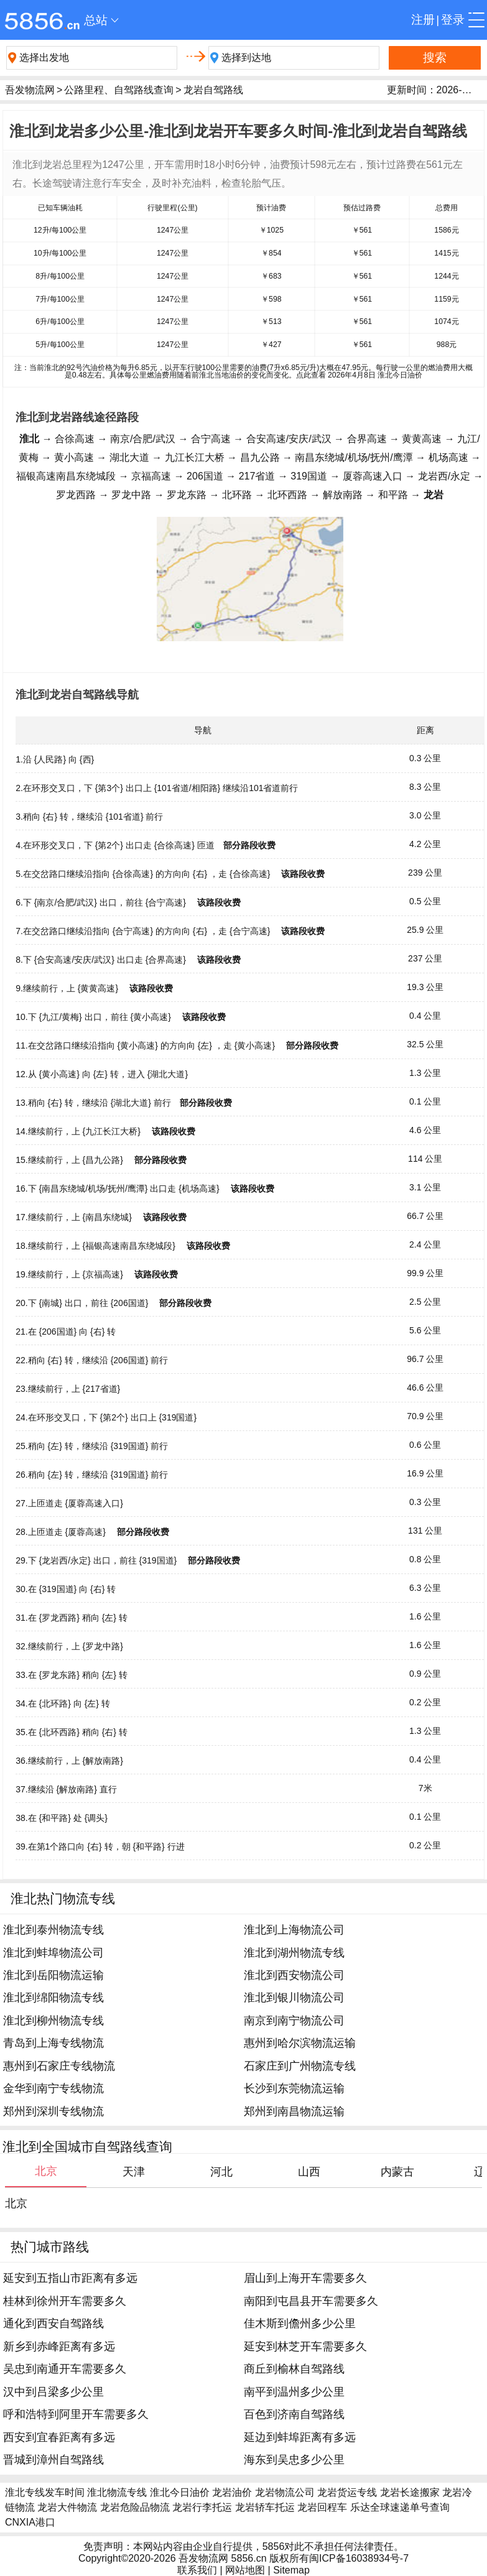 The image size is (487, 2576). Describe the element at coordinates (245, 2570) in the screenshot. I see `网站地图` at that location.